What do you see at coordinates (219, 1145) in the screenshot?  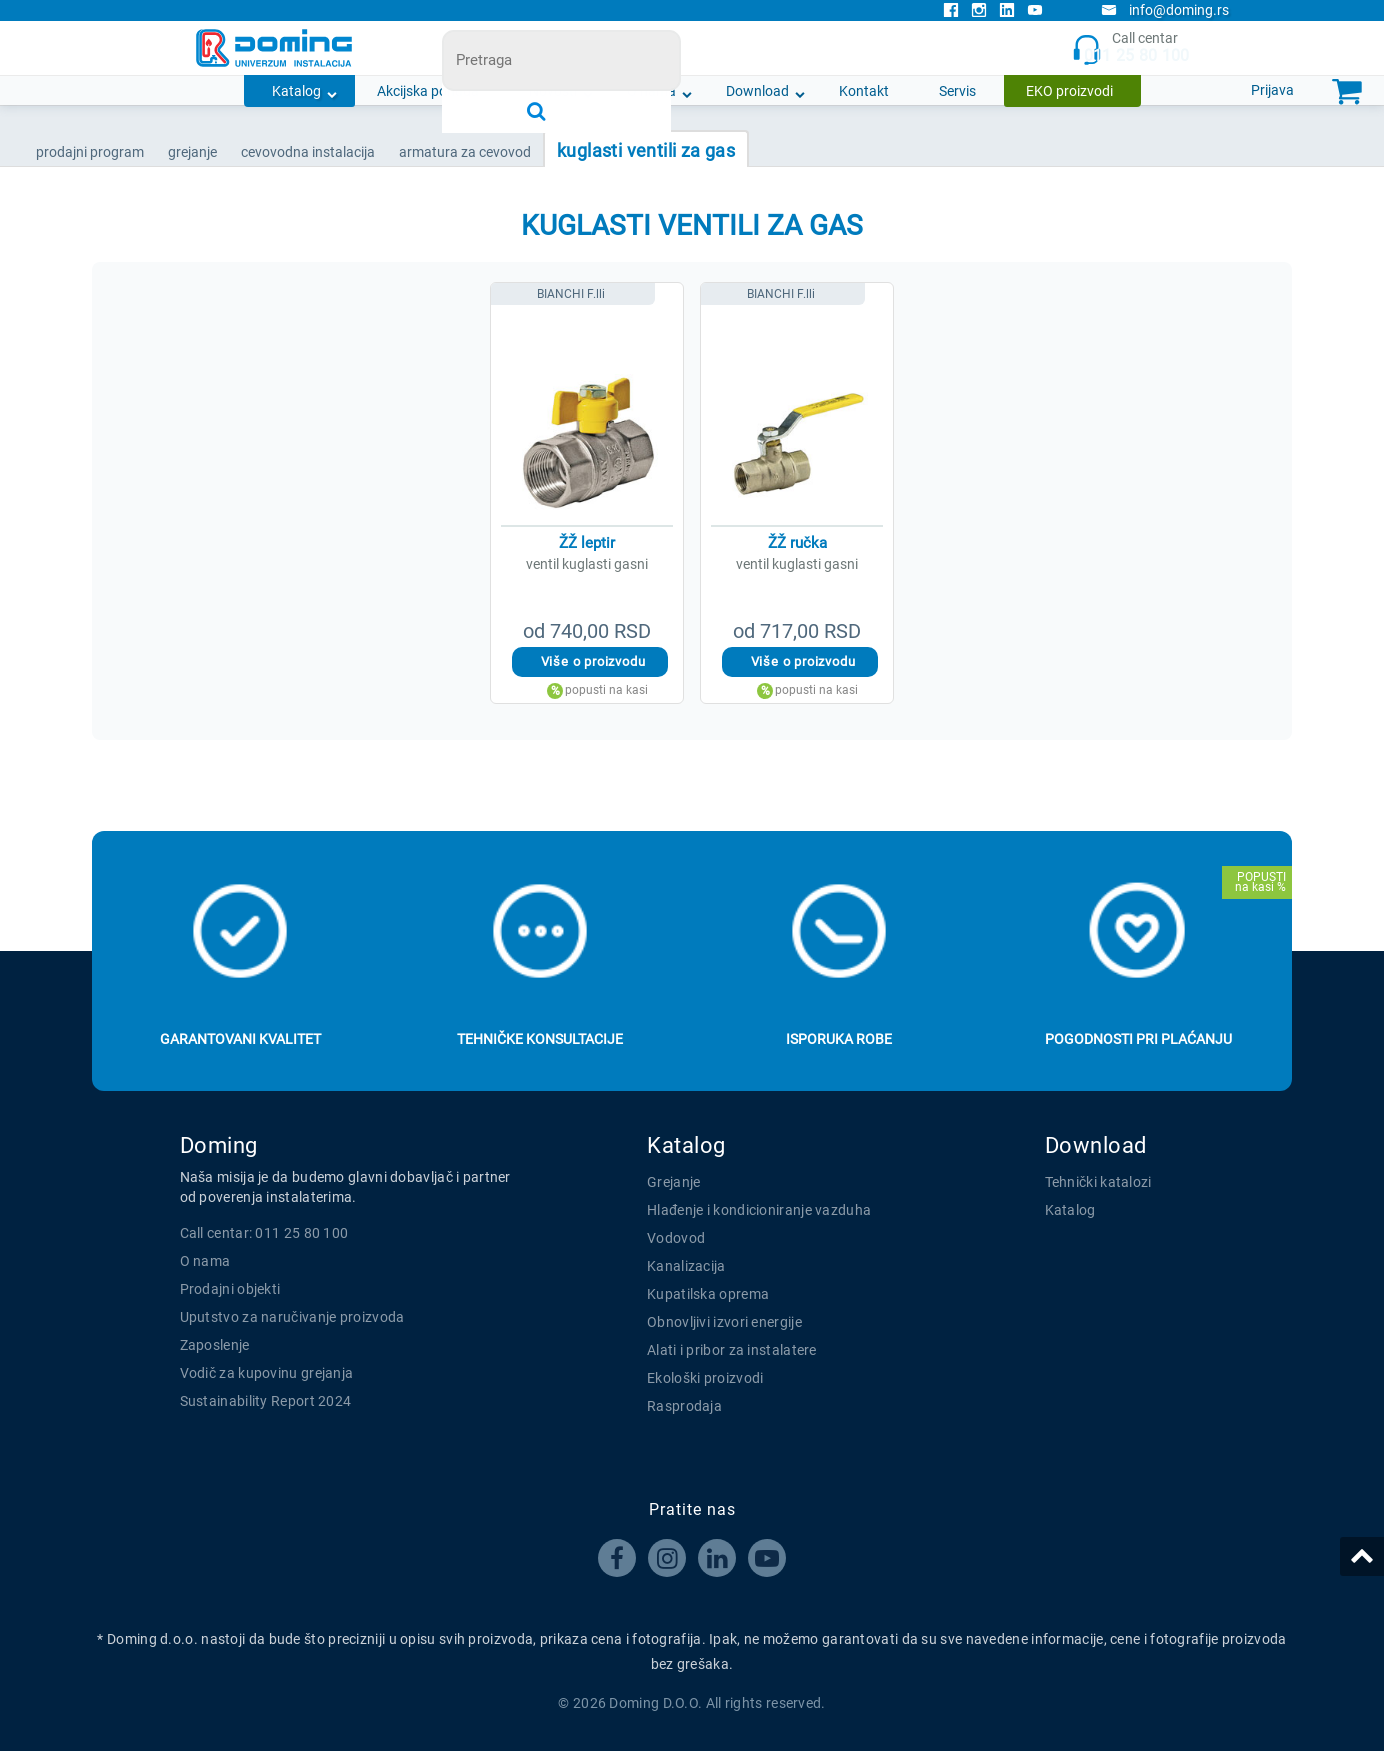 I see `Doming` at bounding box center [219, 1145].